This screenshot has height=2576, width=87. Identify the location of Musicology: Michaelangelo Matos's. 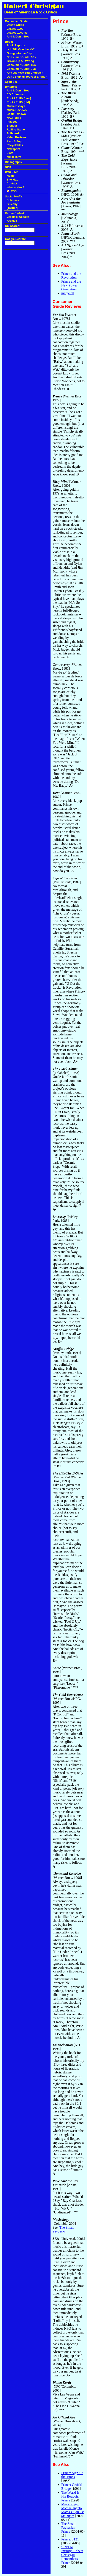
(72, 2510).